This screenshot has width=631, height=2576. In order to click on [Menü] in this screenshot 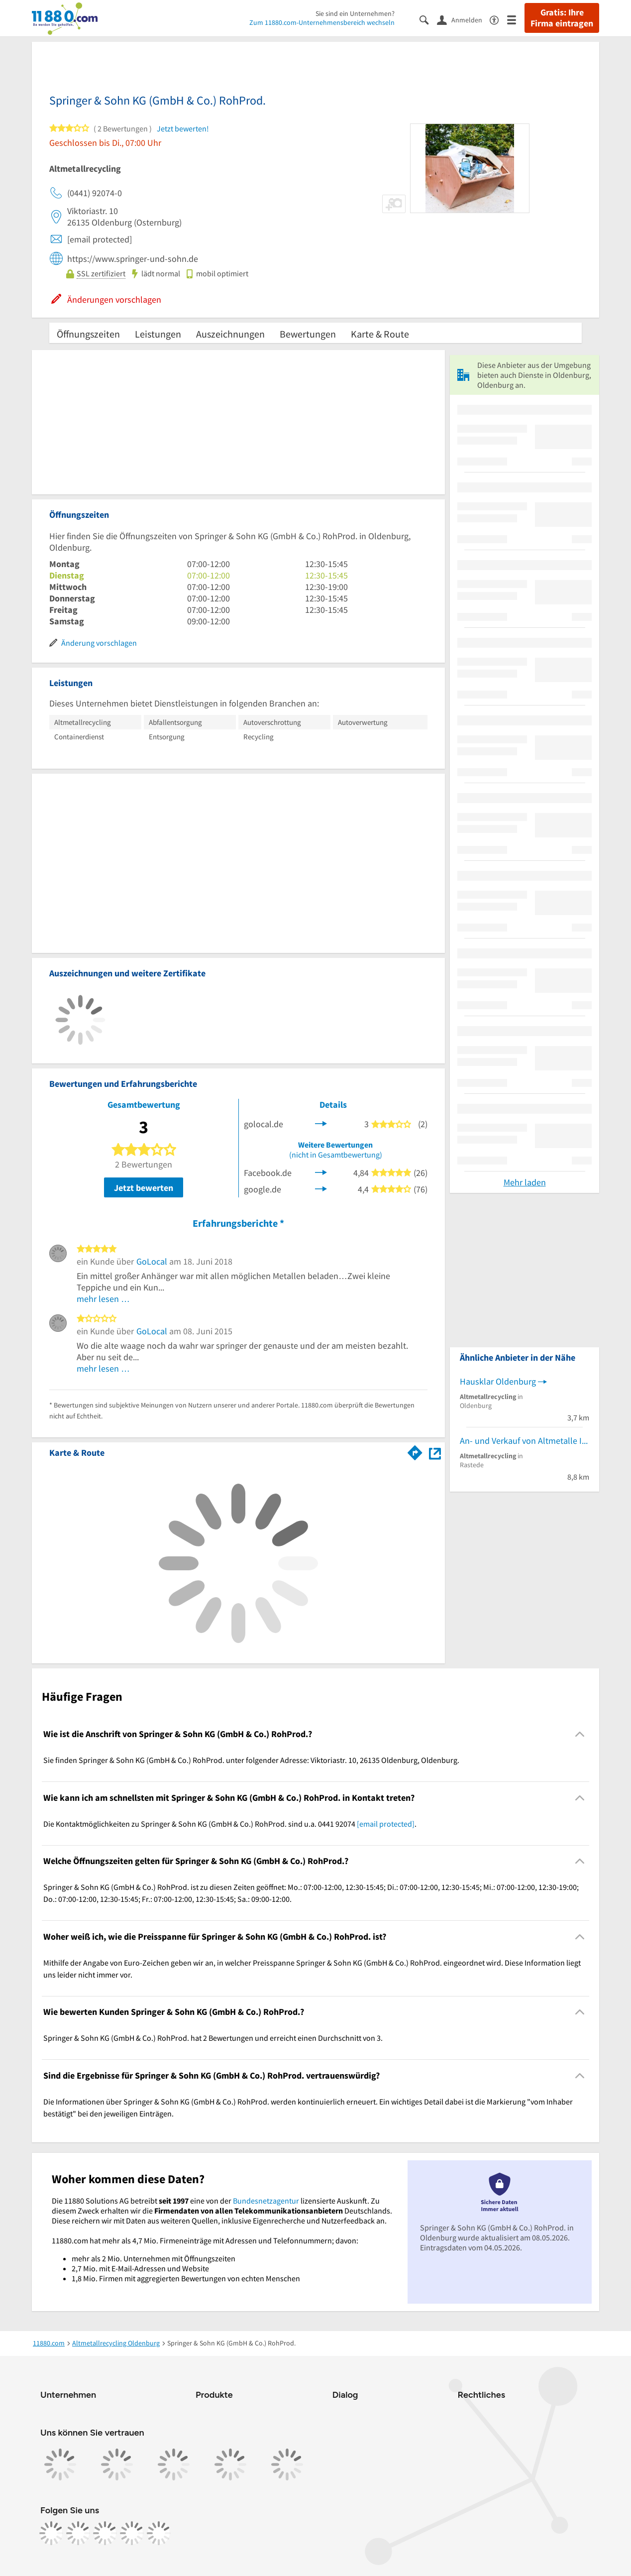, I will do `click(516, 19)`.